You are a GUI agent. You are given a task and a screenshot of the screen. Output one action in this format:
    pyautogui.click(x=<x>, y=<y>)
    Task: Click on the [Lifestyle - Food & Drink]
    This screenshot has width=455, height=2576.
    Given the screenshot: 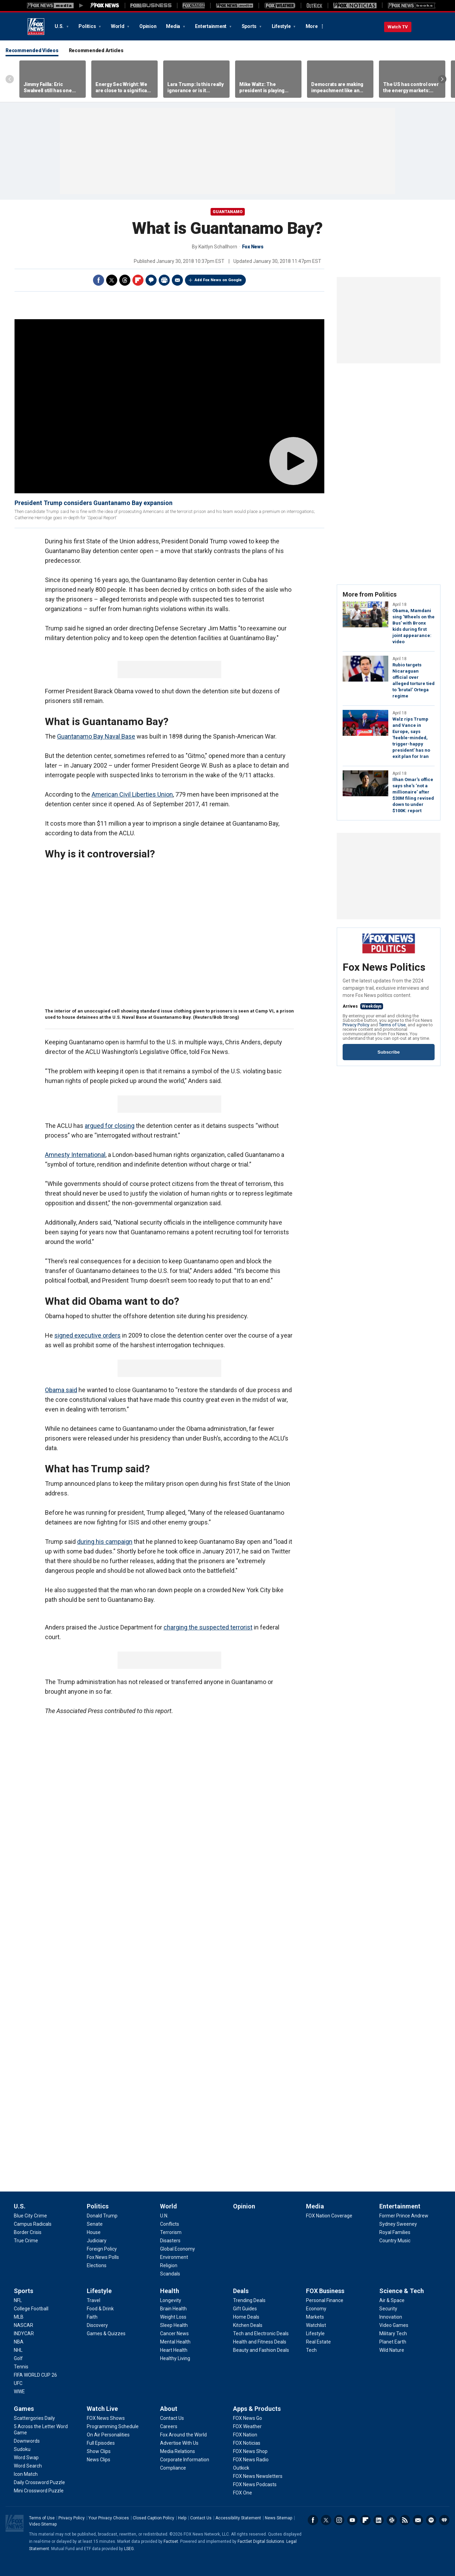 What is the action you would take?
    pyautogui.click(x=100, y=2308)
    